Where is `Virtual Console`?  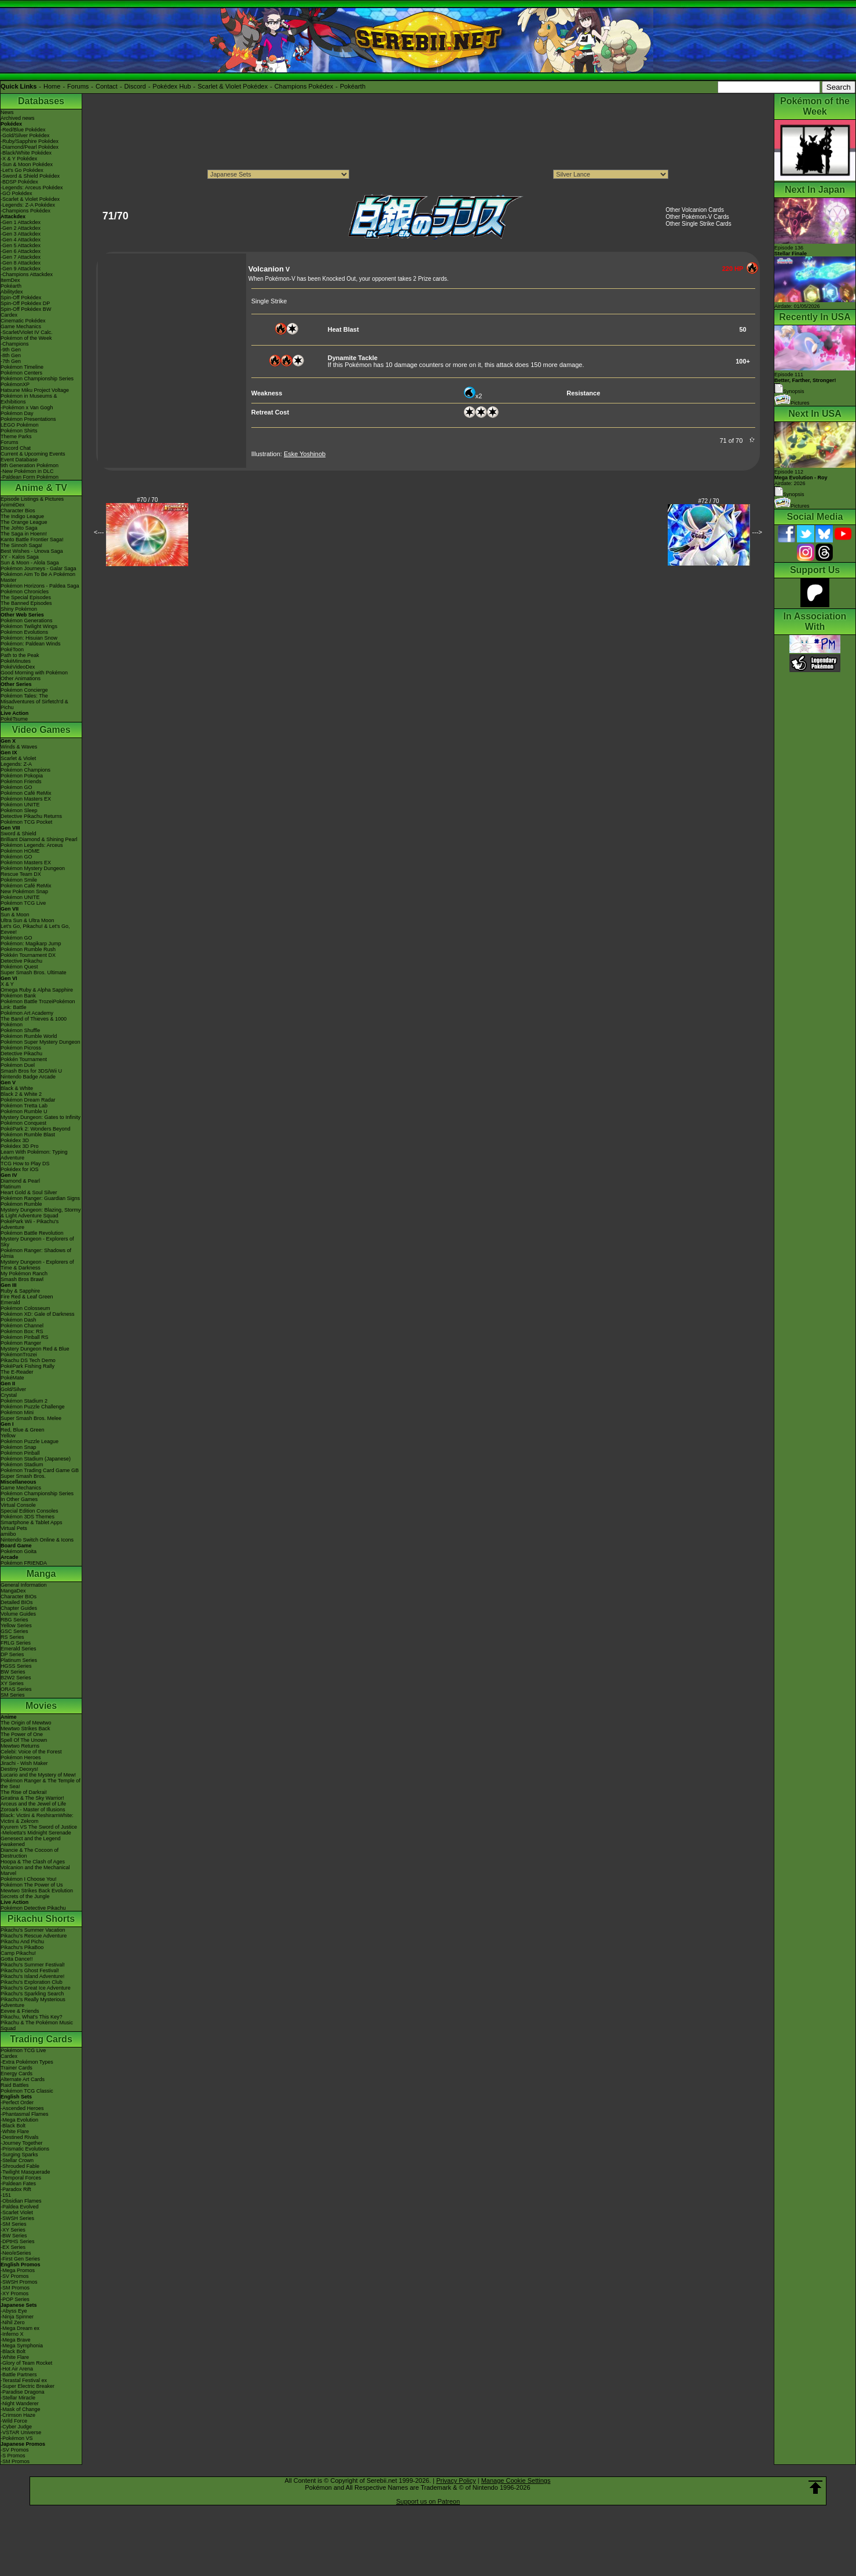 Virtual Console is located at coordinates (18, 1505).